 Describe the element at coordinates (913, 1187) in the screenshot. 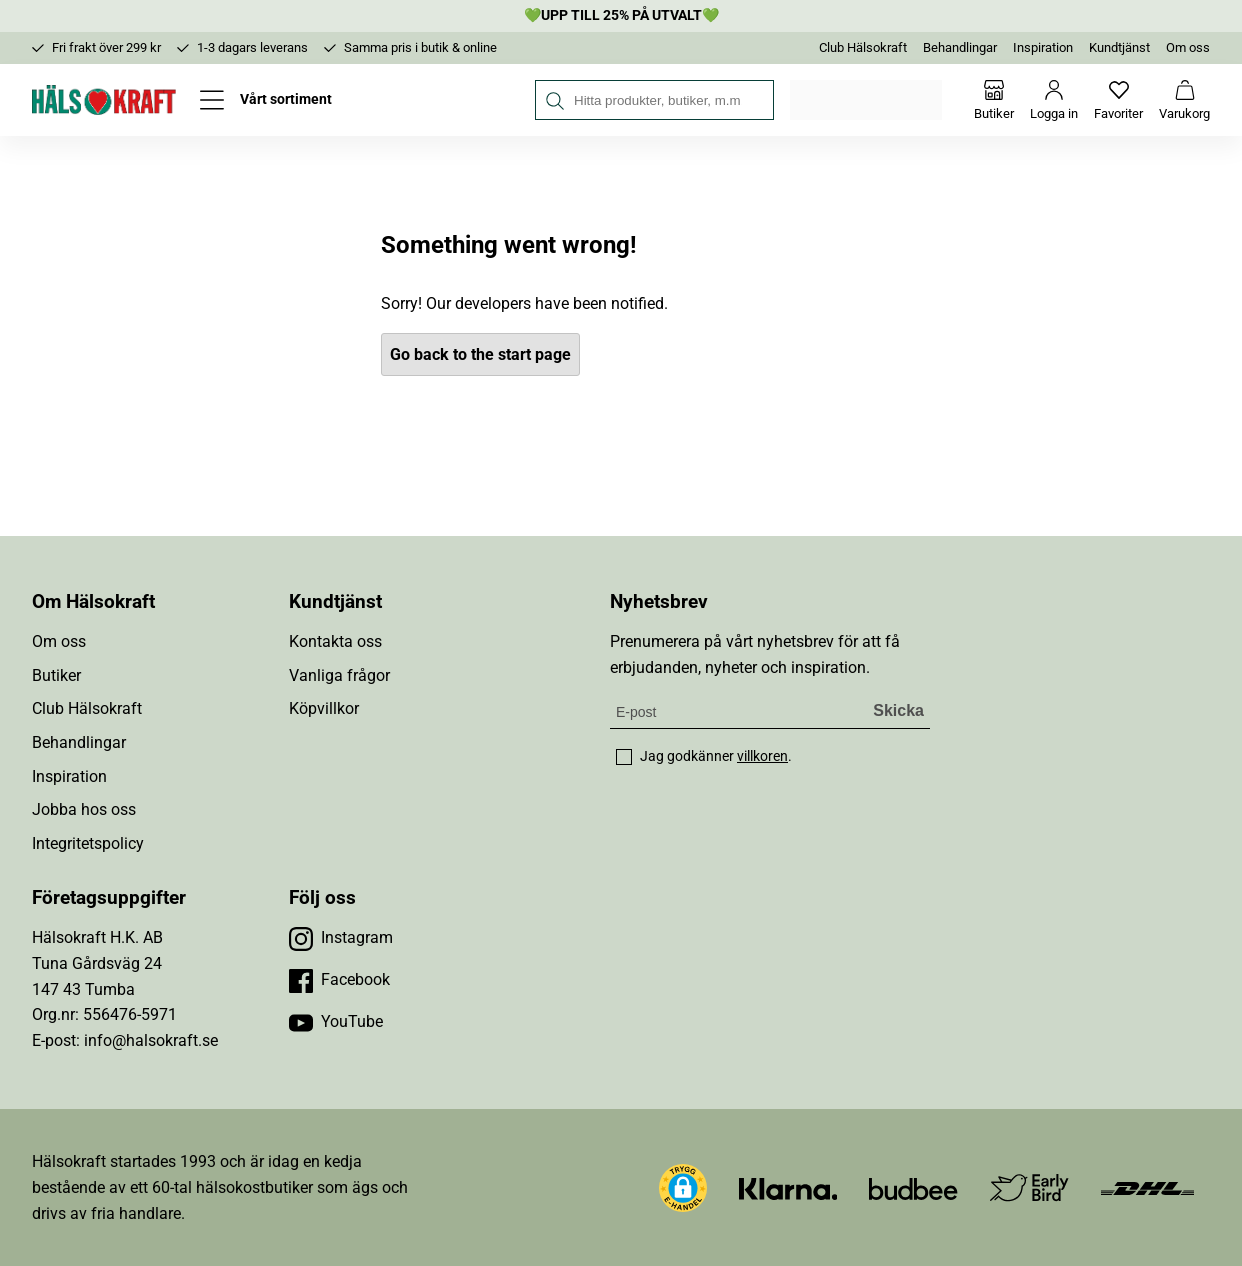

I see `[Besök Budbee]` at that location.